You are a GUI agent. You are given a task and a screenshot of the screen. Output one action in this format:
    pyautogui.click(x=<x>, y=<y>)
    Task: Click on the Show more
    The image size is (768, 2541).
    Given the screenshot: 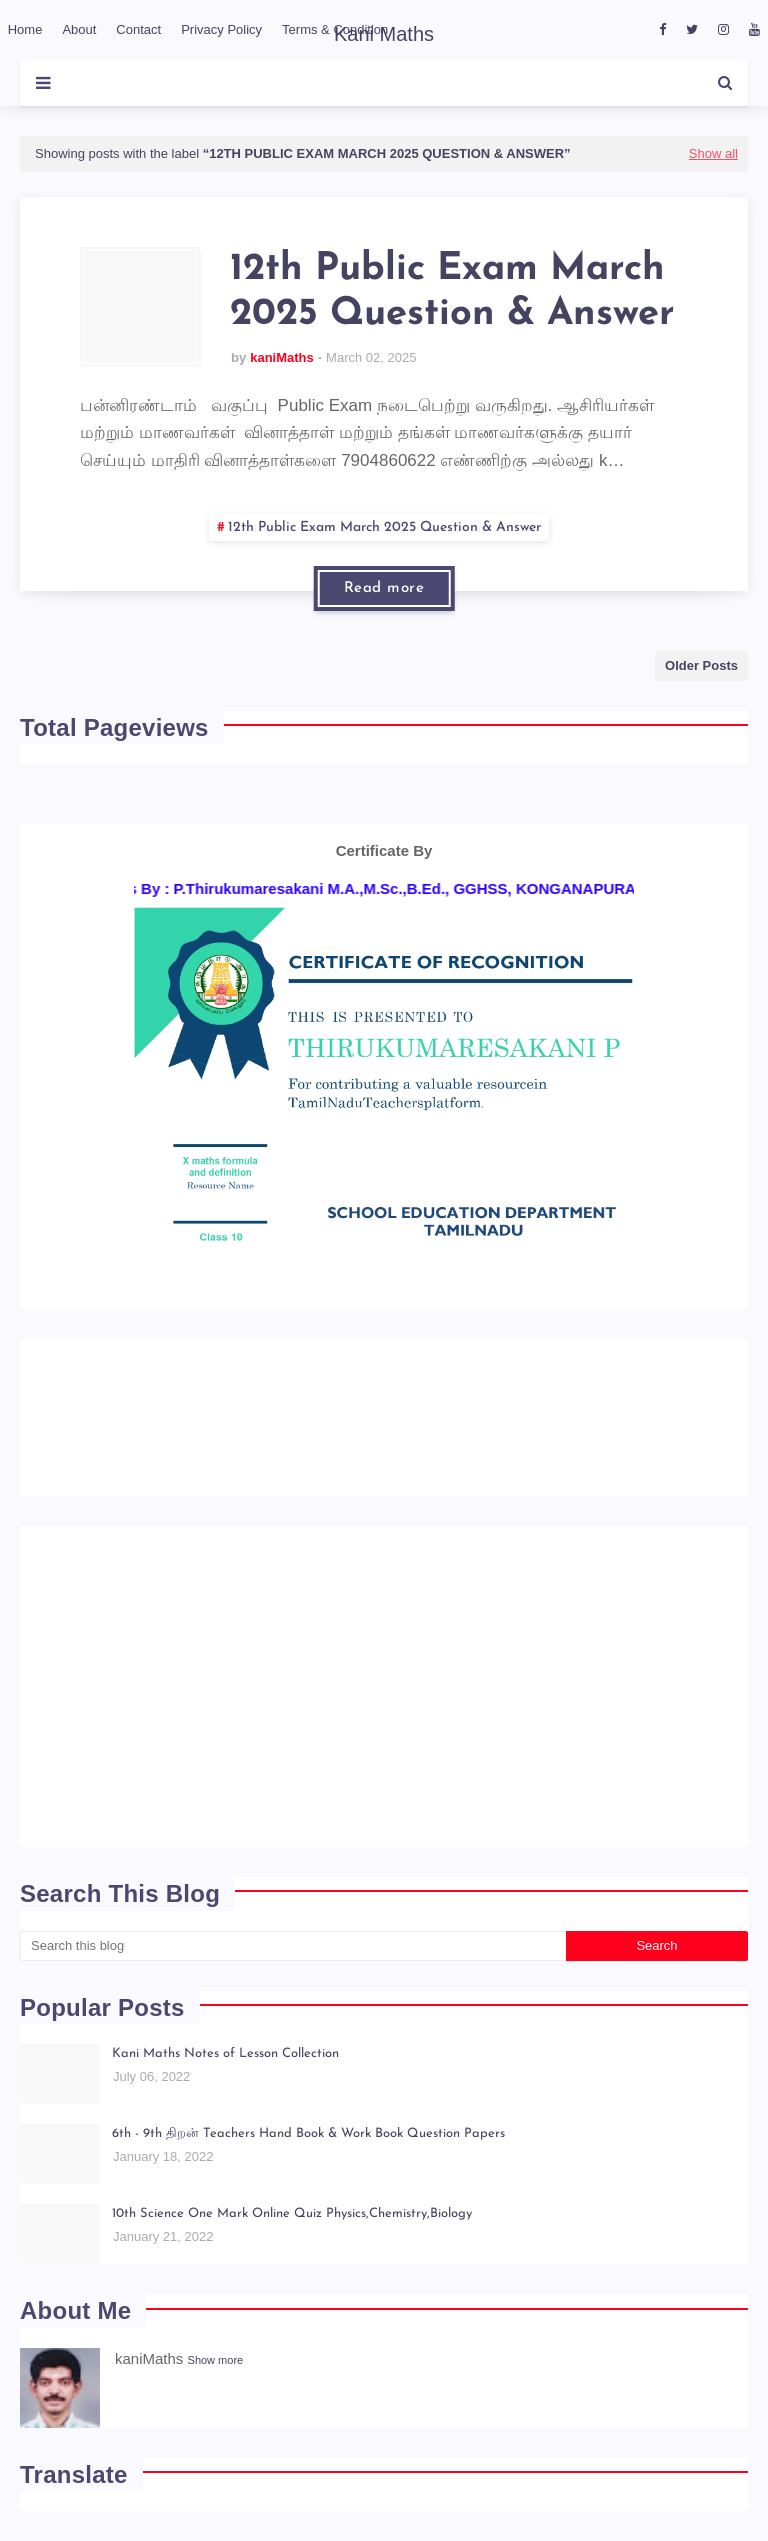 What is the action you would take?
    pyautogui.click(x=216, y=2360)
    